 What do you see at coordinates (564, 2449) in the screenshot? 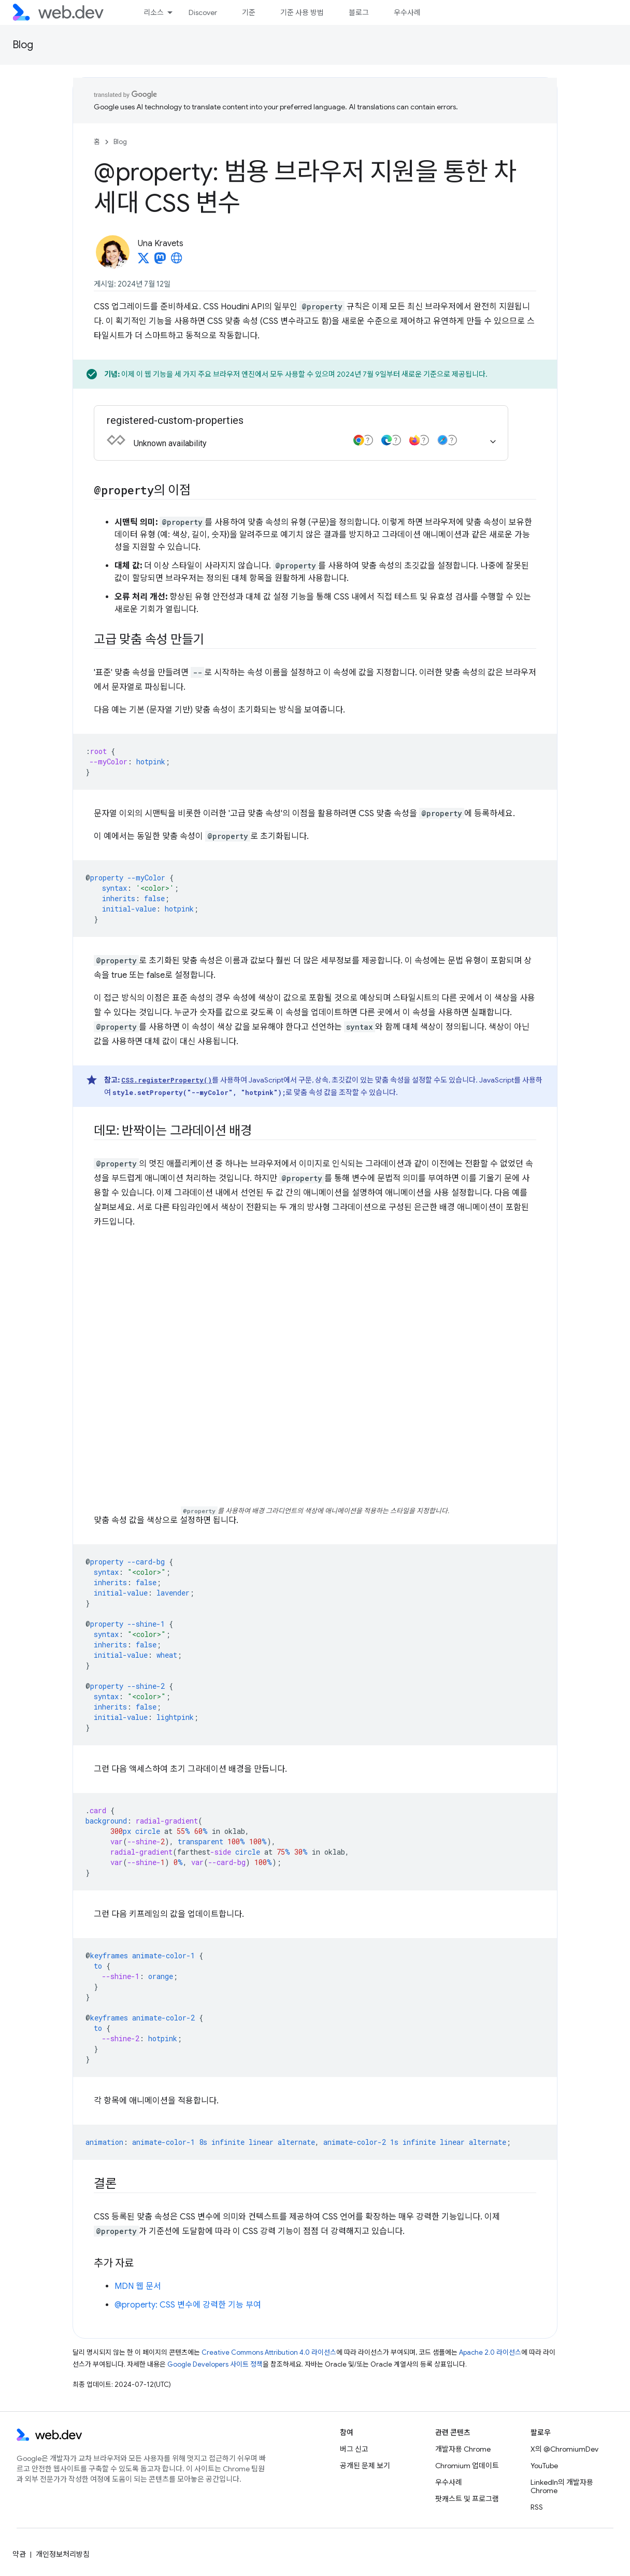
I see `X의 @ChromiumDev` at bounding box center [564, 2449].